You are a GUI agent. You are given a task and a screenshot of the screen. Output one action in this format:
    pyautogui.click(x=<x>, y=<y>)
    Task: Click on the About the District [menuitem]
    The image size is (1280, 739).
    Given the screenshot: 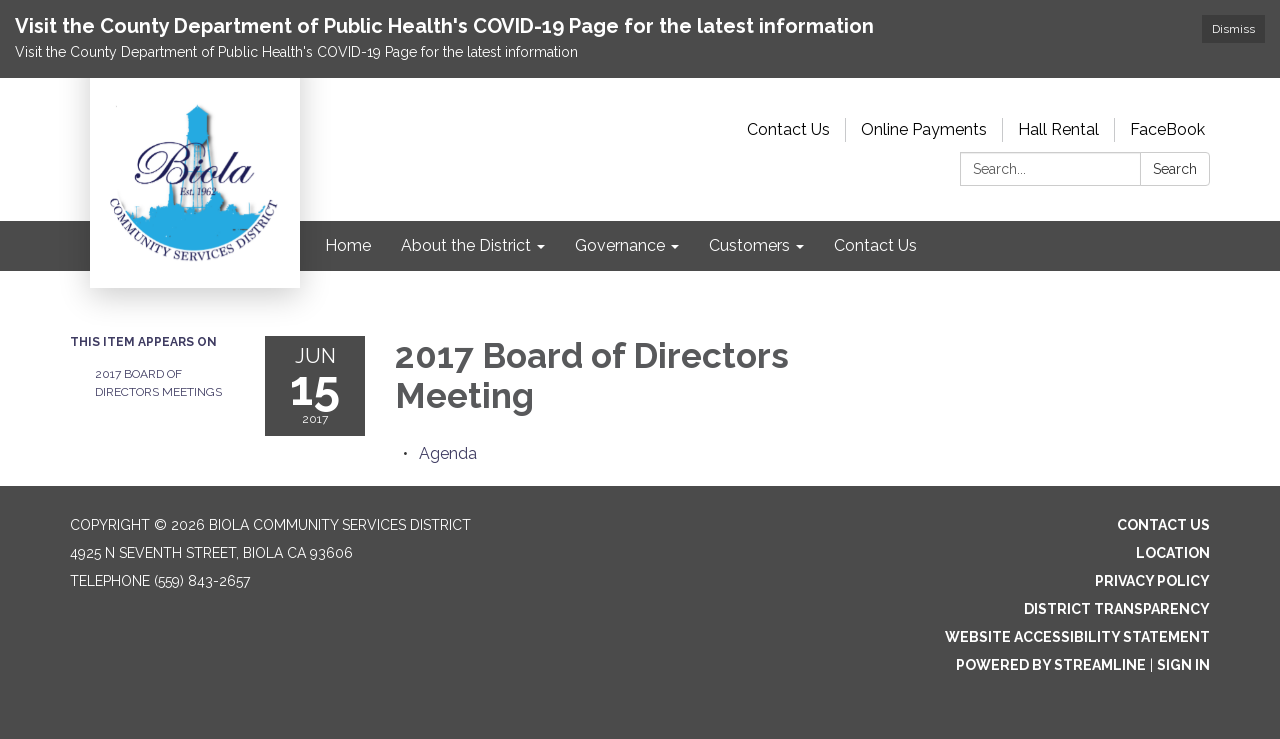 What is the action you would take?
    pyautogui.click(x=466, y=245)
    